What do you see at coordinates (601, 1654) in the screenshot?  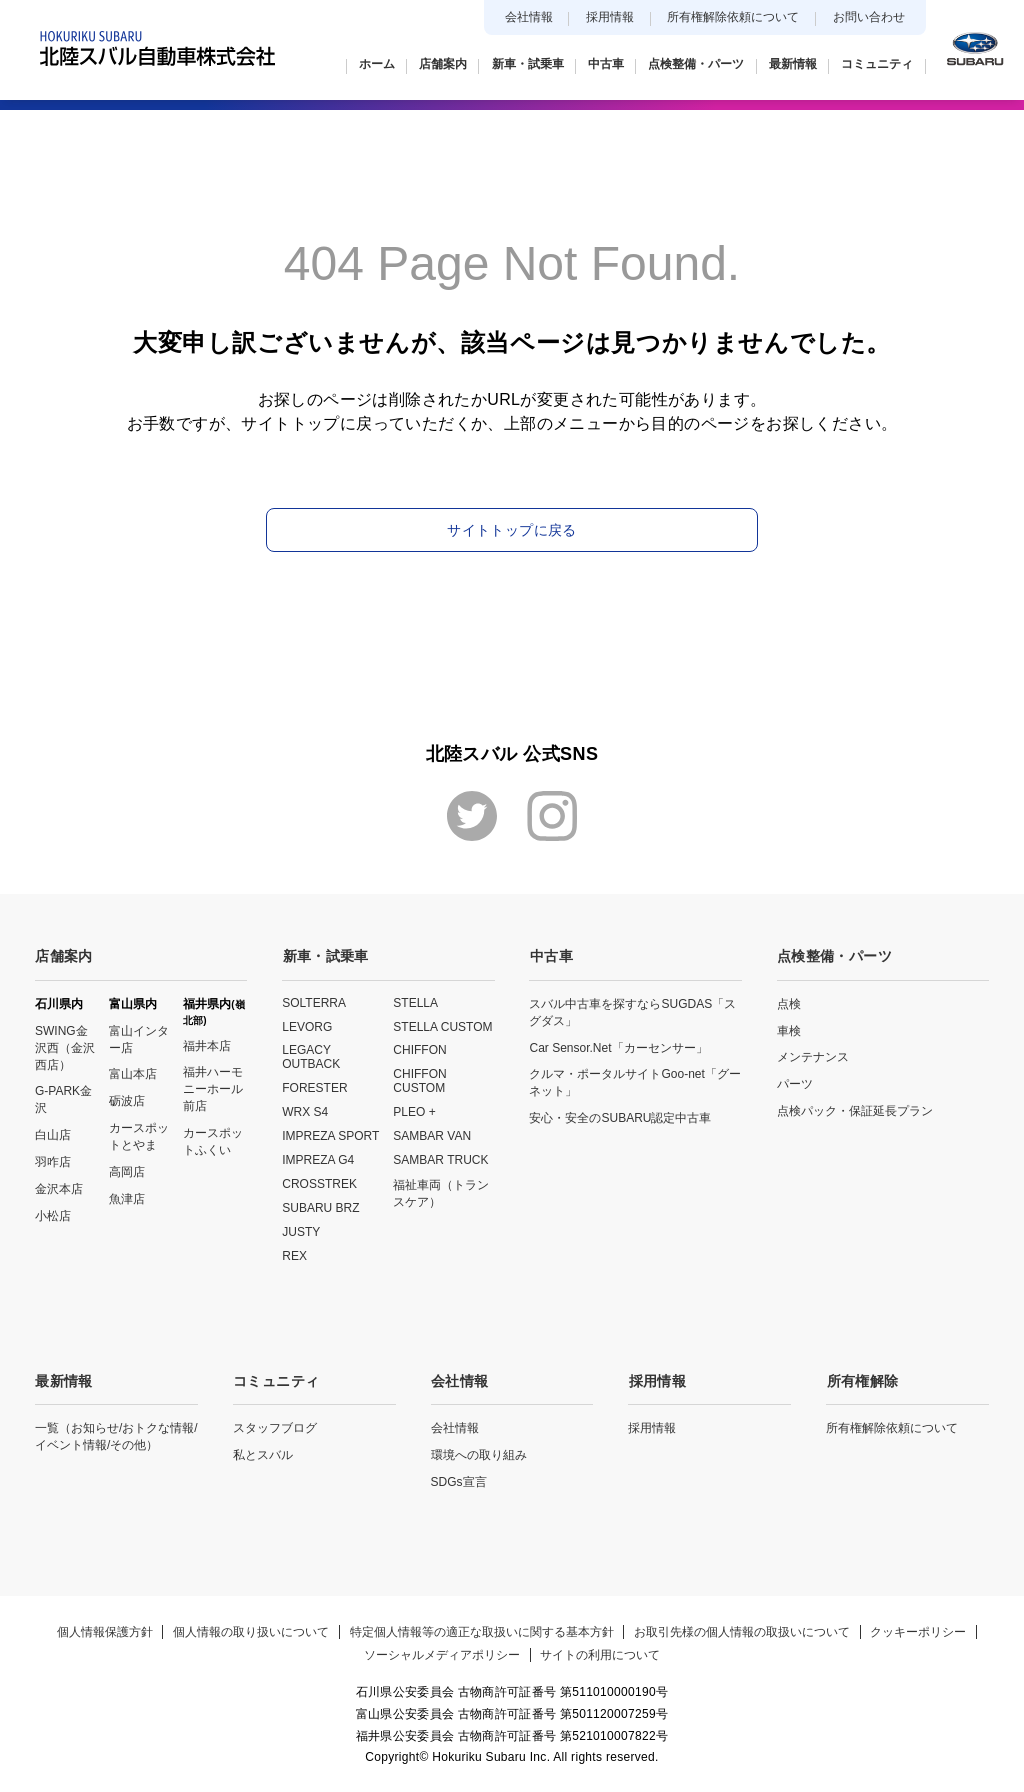 I see `サイトの利用について` at bounding box center [601, 1654].